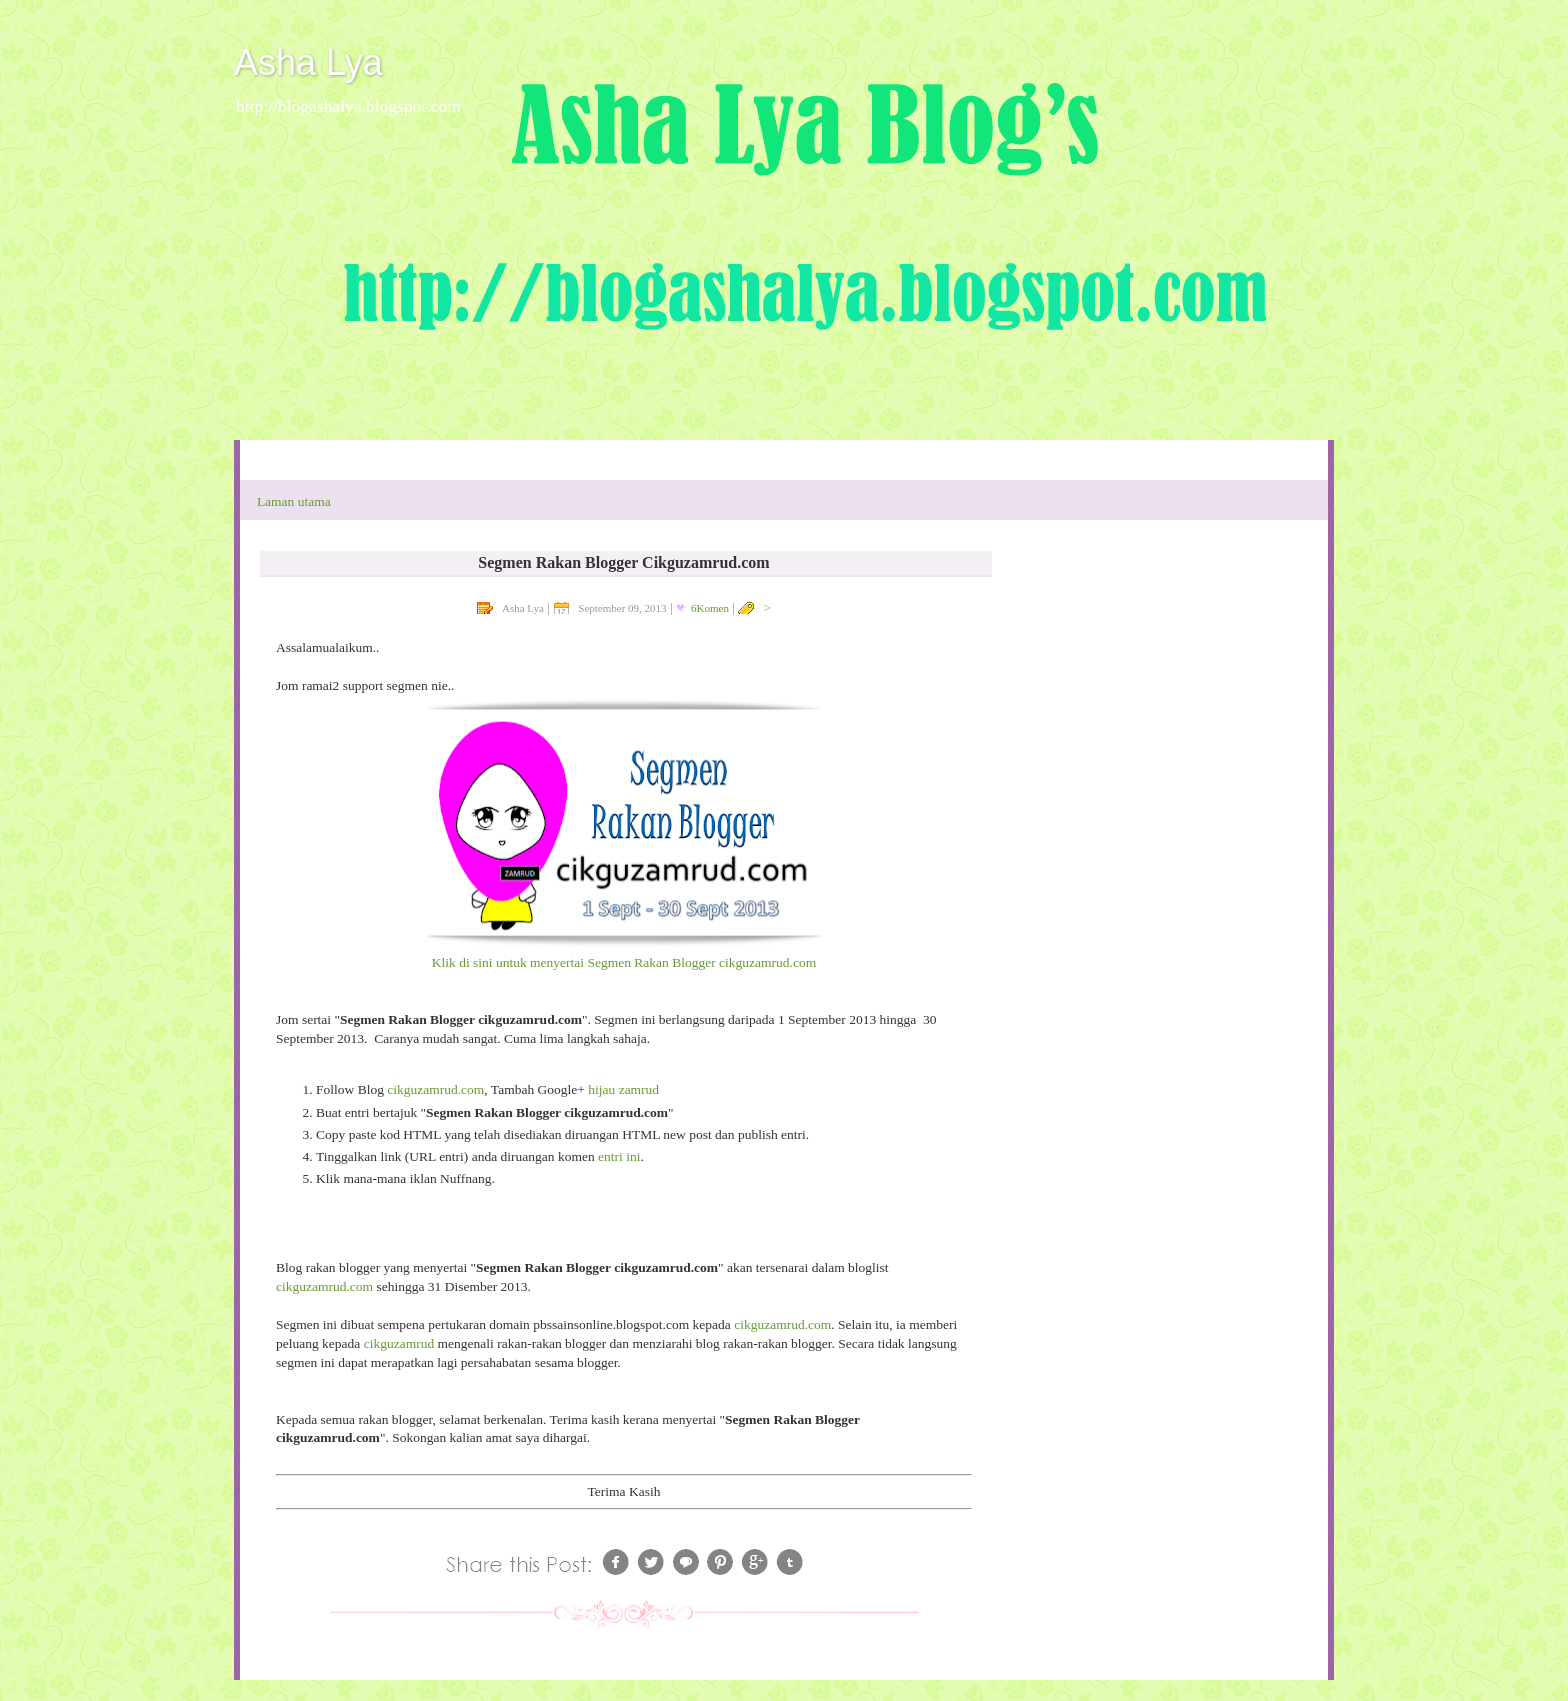 The height and width of the screenshot is (1701, 1568). I want to click on cikguzamrud.com, so click(435, 1089).